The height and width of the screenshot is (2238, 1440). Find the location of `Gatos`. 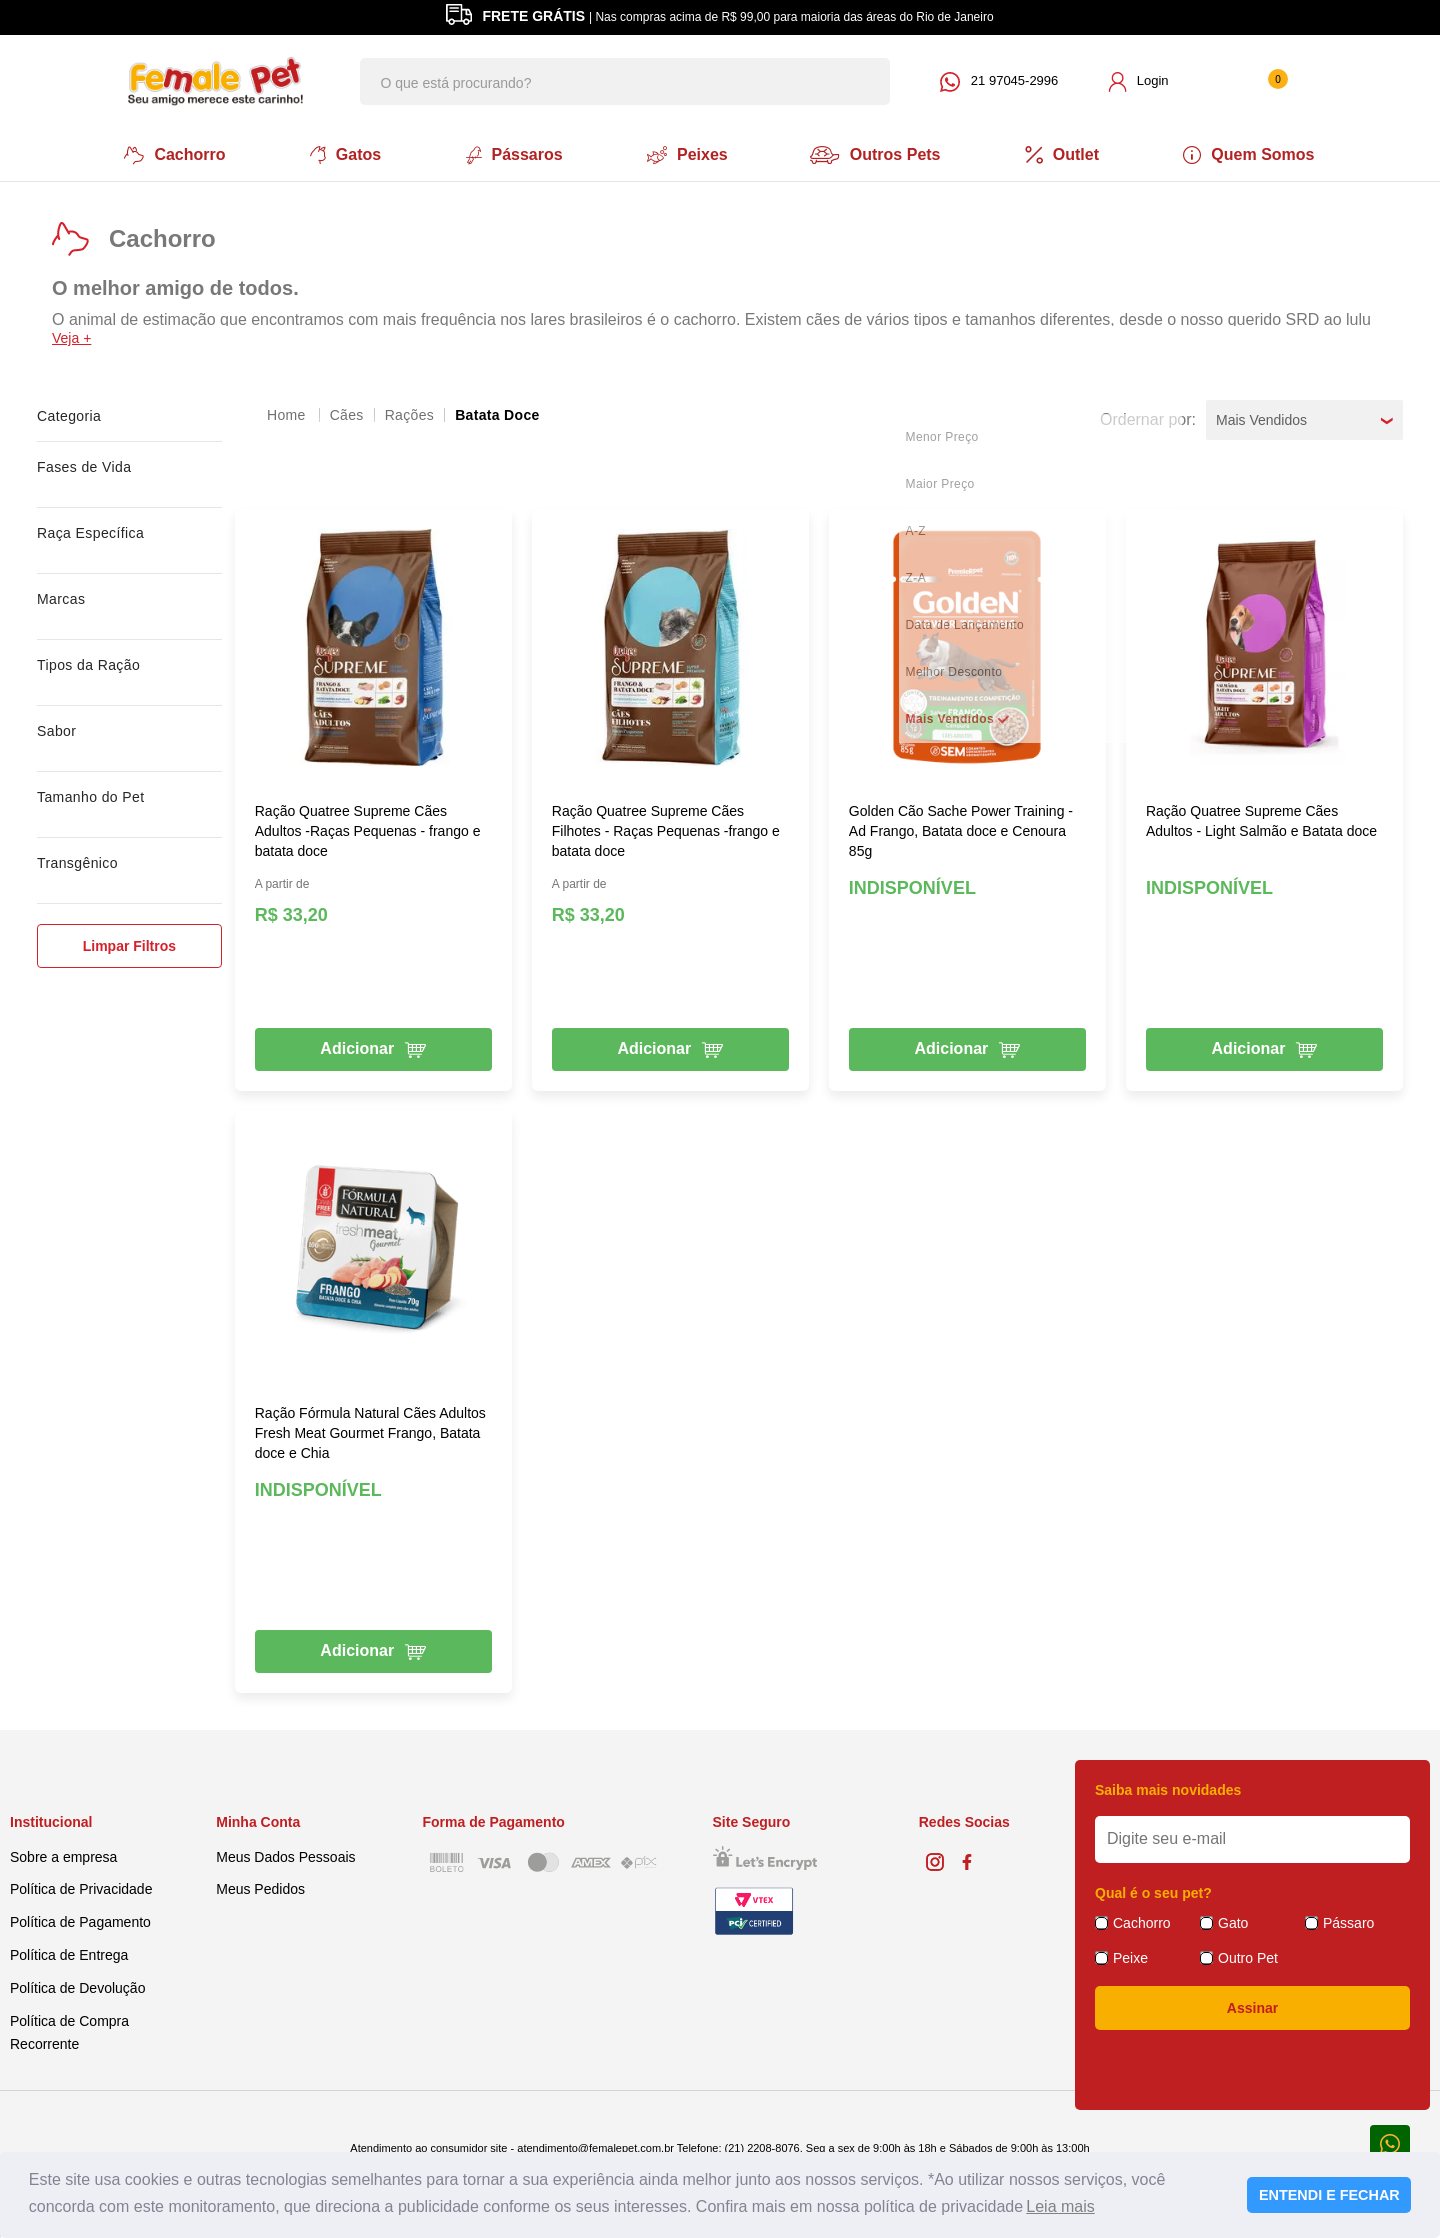

Gatos is located at coordinates (342, 154).